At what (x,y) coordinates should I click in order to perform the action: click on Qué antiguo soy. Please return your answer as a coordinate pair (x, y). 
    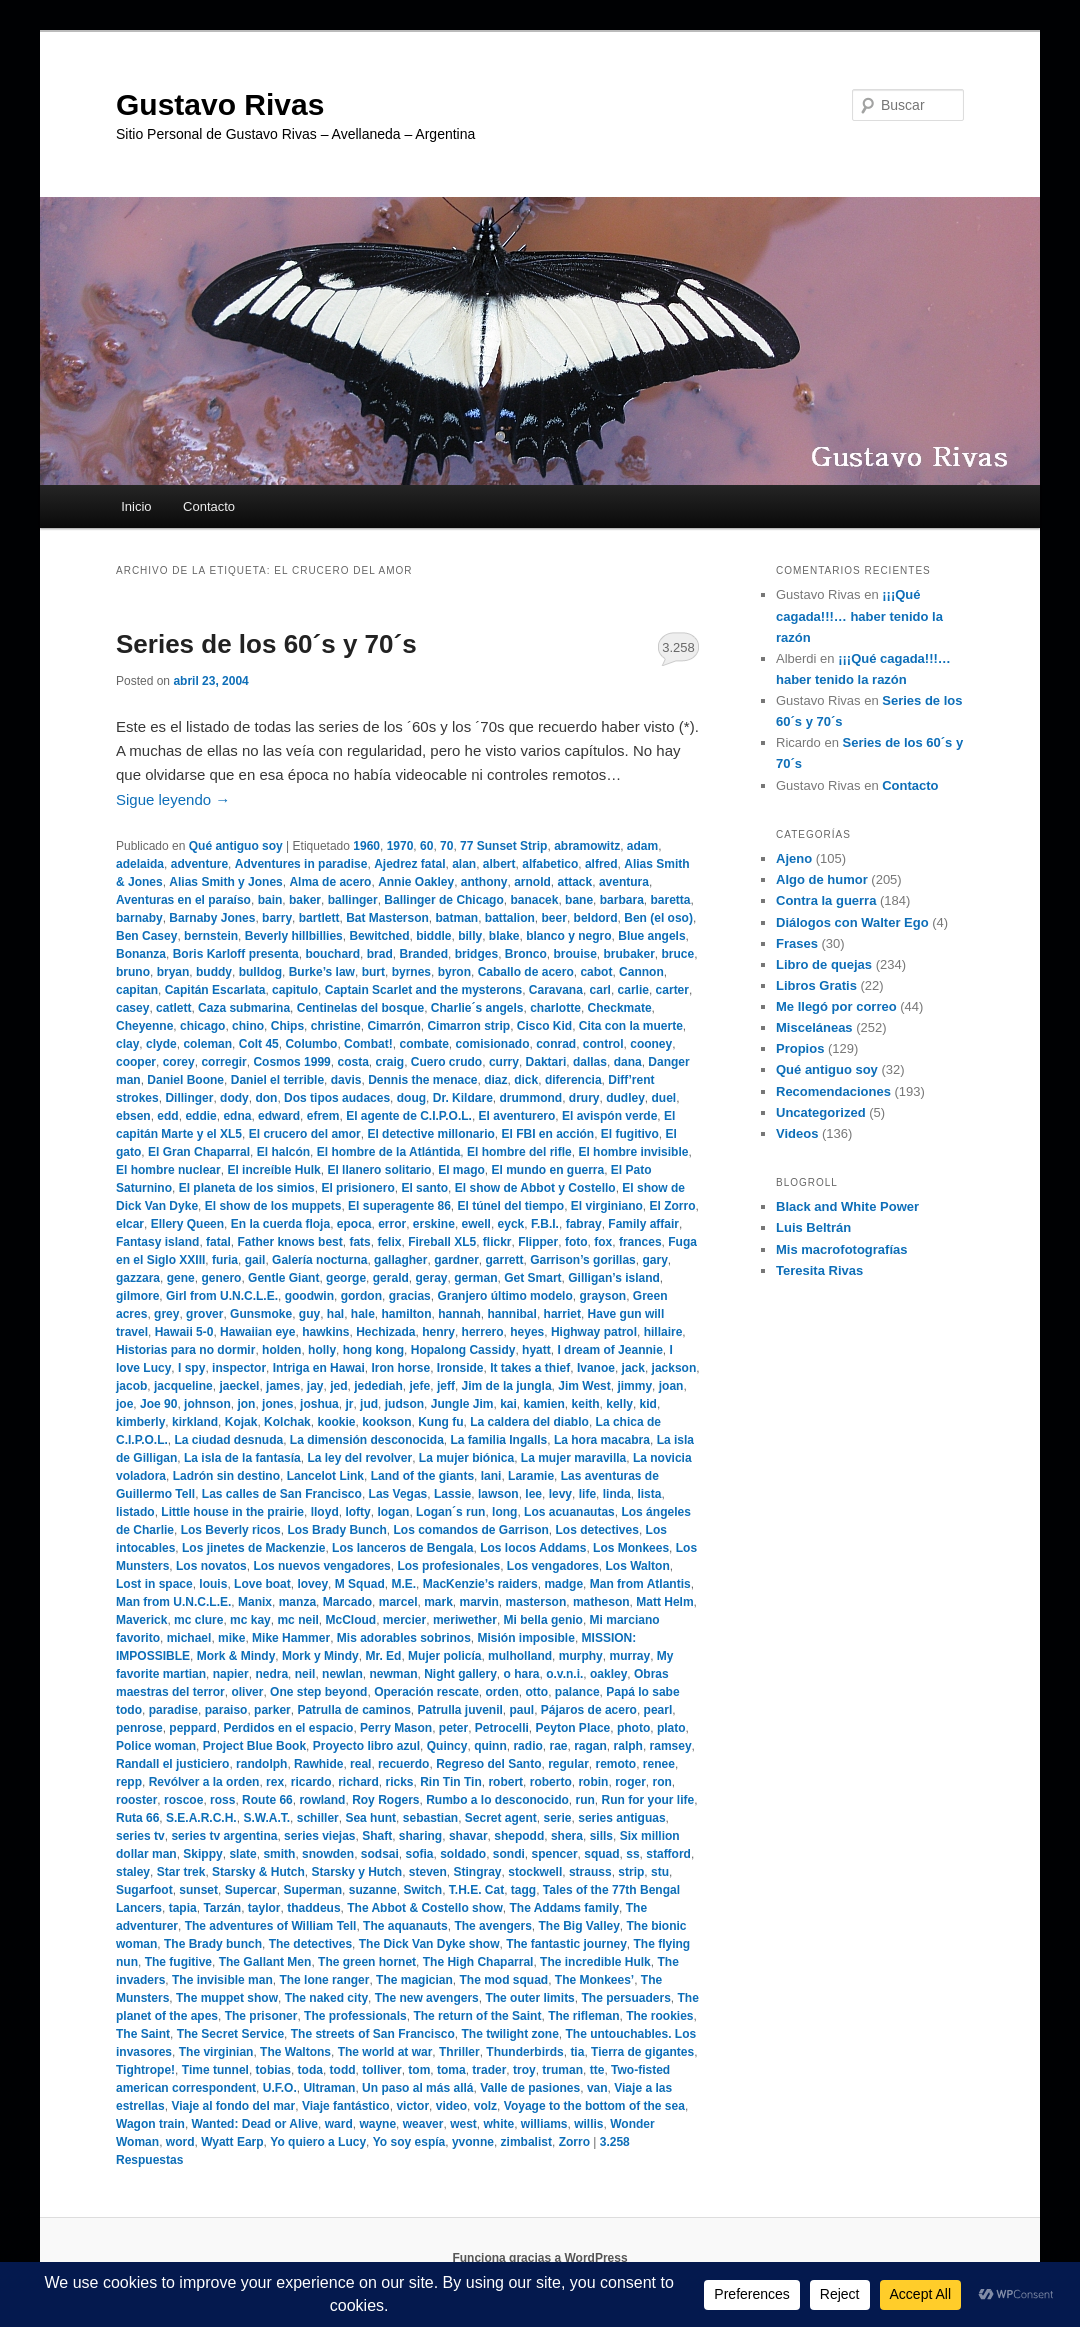
    Looking at the image, I should click on (236, 846).